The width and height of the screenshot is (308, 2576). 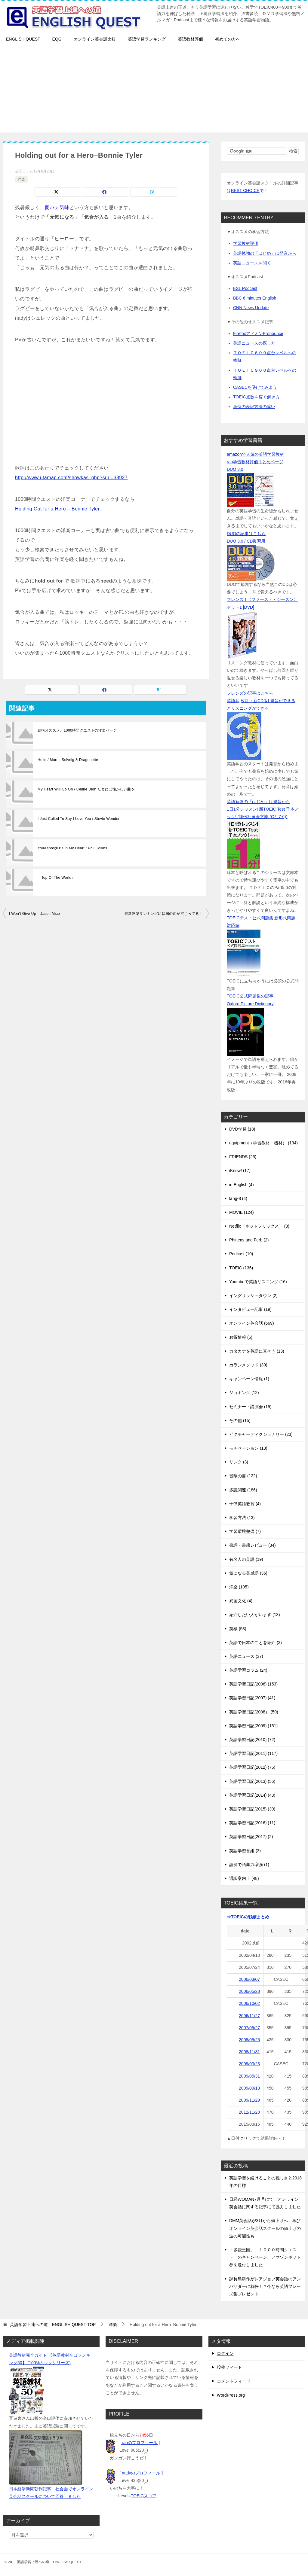 What do you see at coordinates (241, 1253) in the screenshot?
I see `Podcast (10)` at bounding box center [241, 1253].